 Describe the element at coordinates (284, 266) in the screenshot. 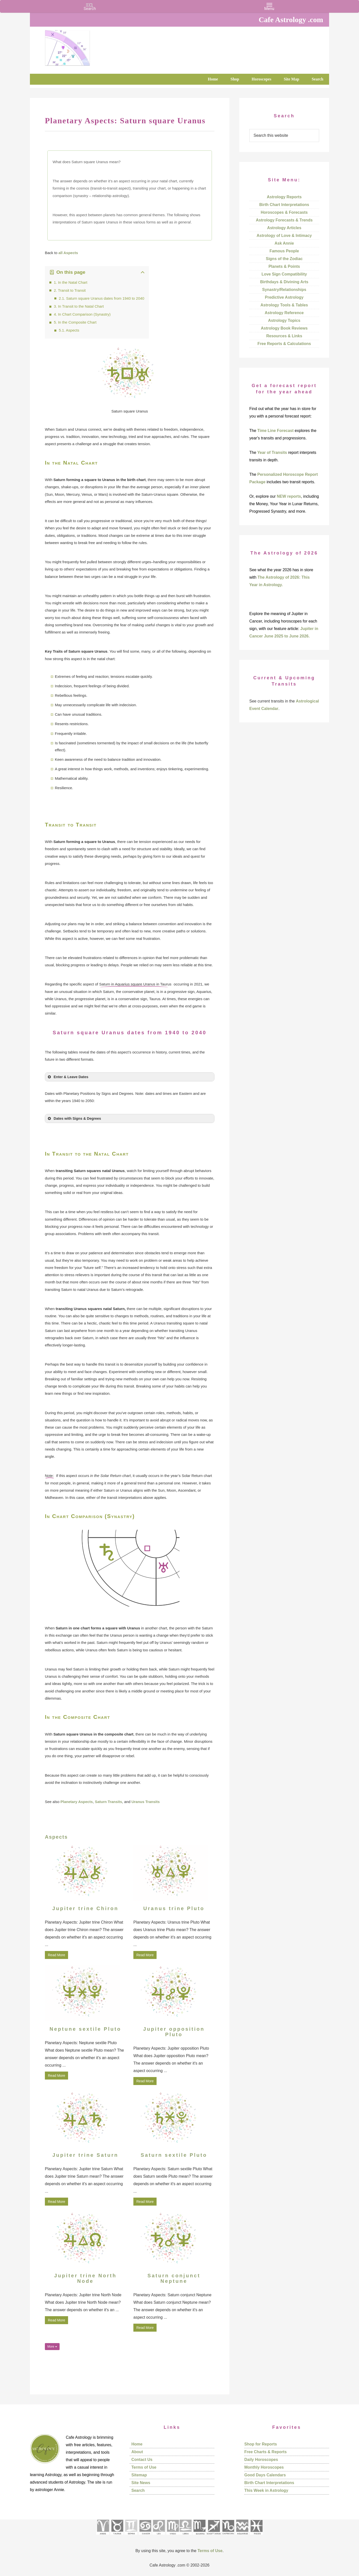

I see `Planets & Points` at that location.